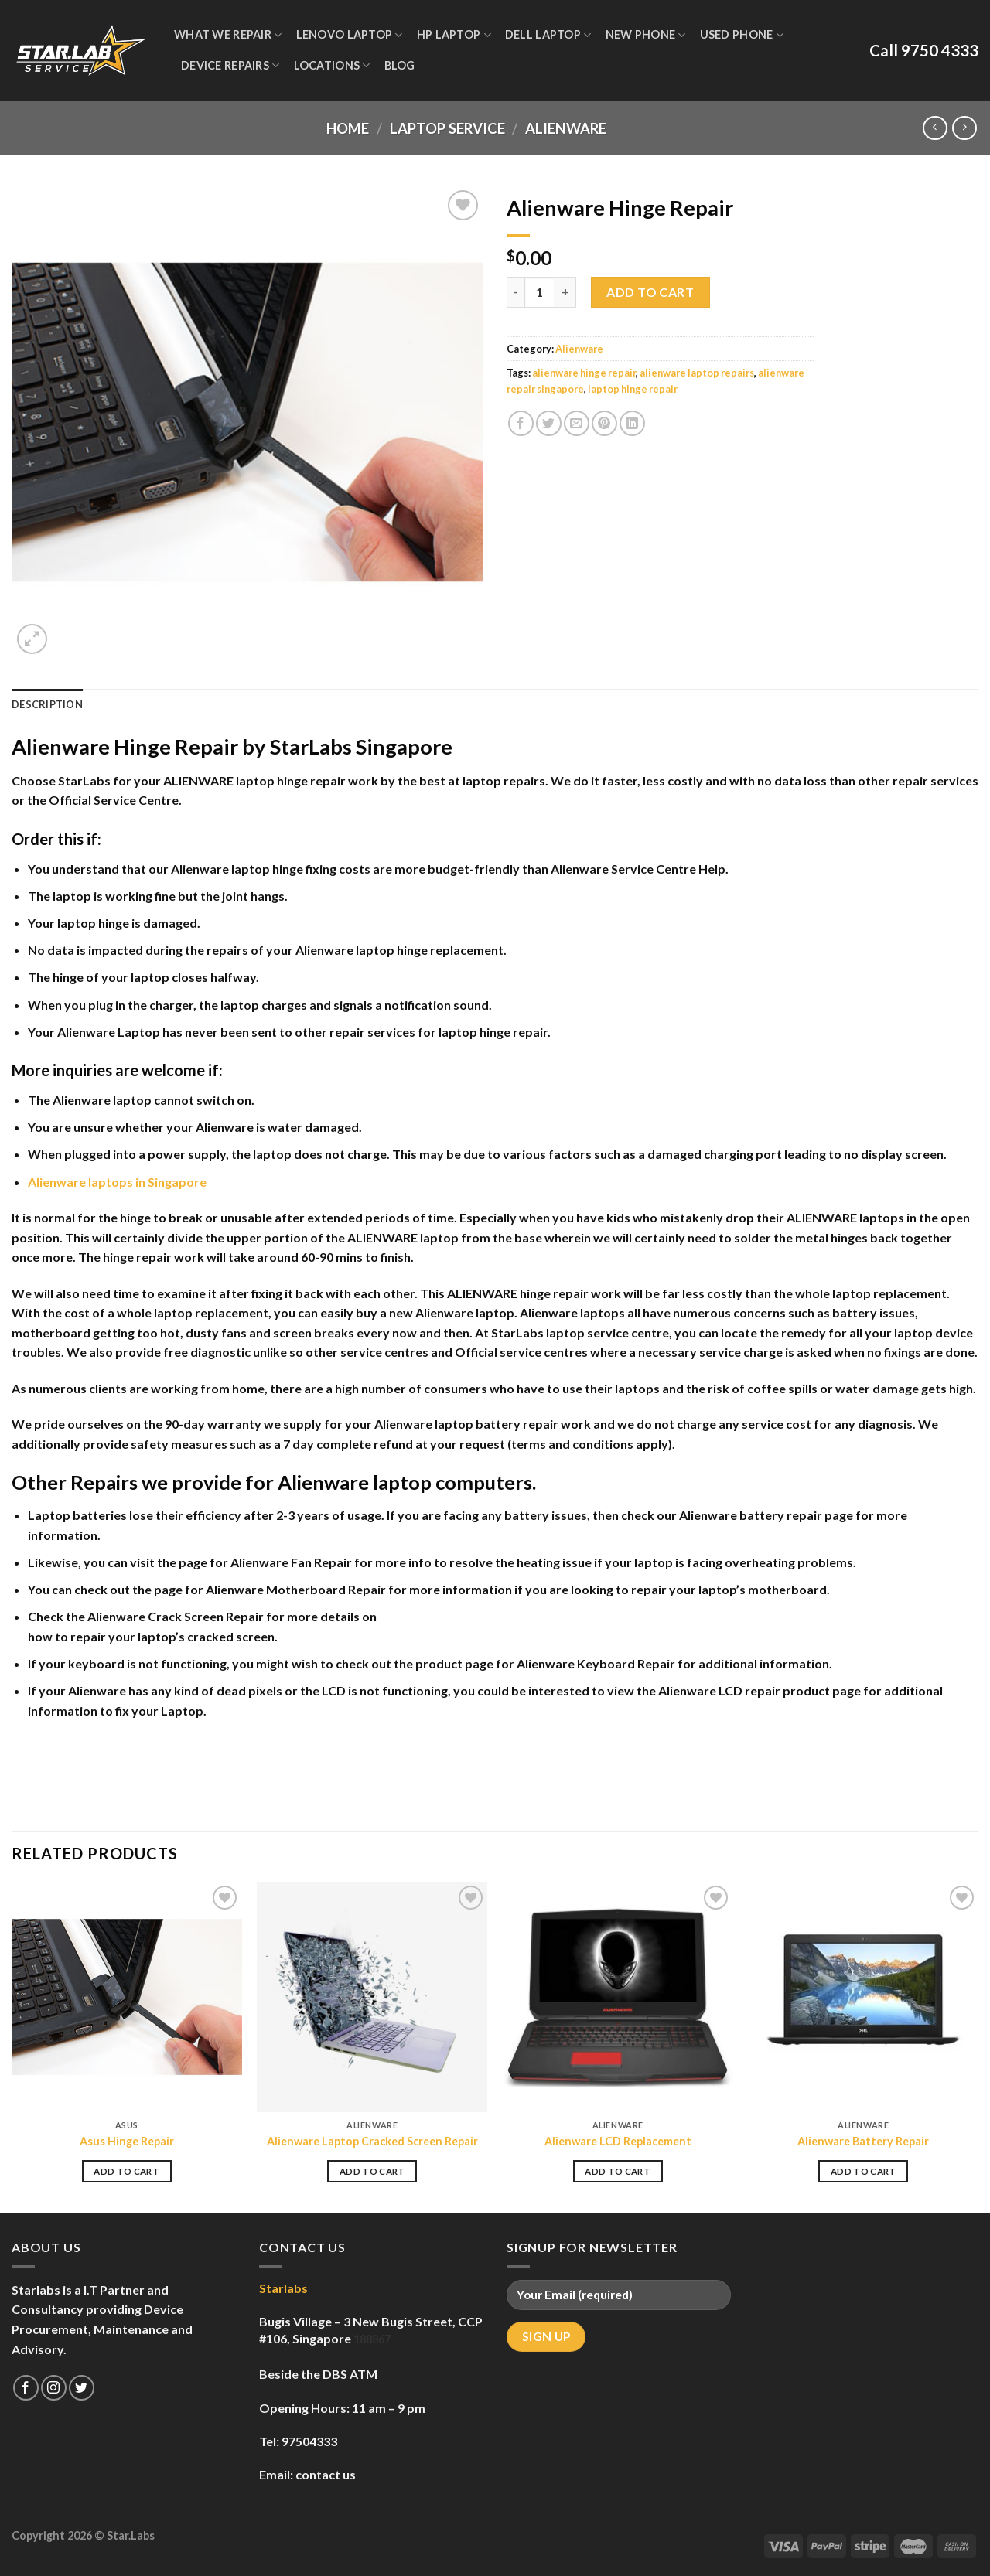 The height and width of the screenshot is (2576, 990). What do you see at coordinates (604, 423) in the screenshot?
I see `[Pin on Pinterest]` at bounding box center [604, 423].